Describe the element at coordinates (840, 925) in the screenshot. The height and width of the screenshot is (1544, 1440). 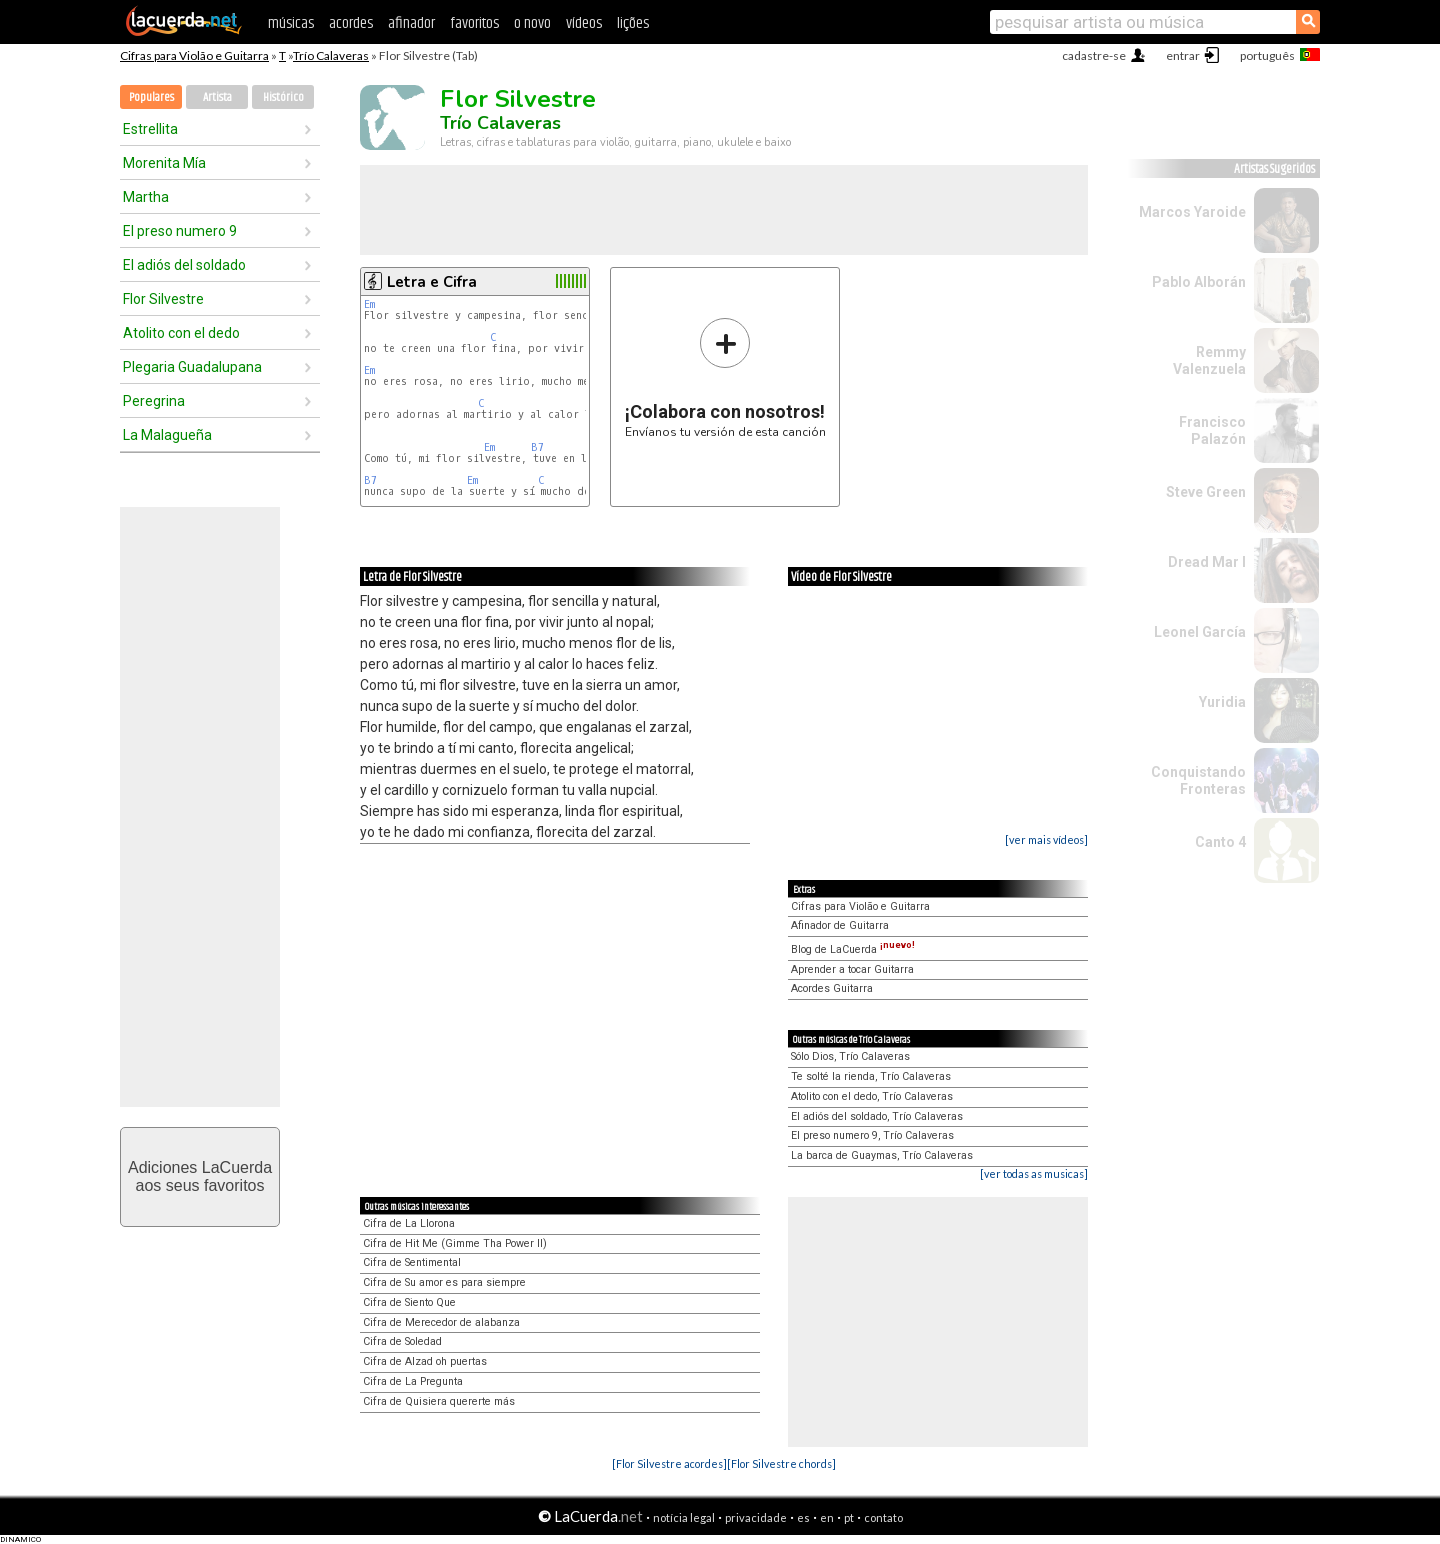
I see `Afinador de Guitarra` at that location.